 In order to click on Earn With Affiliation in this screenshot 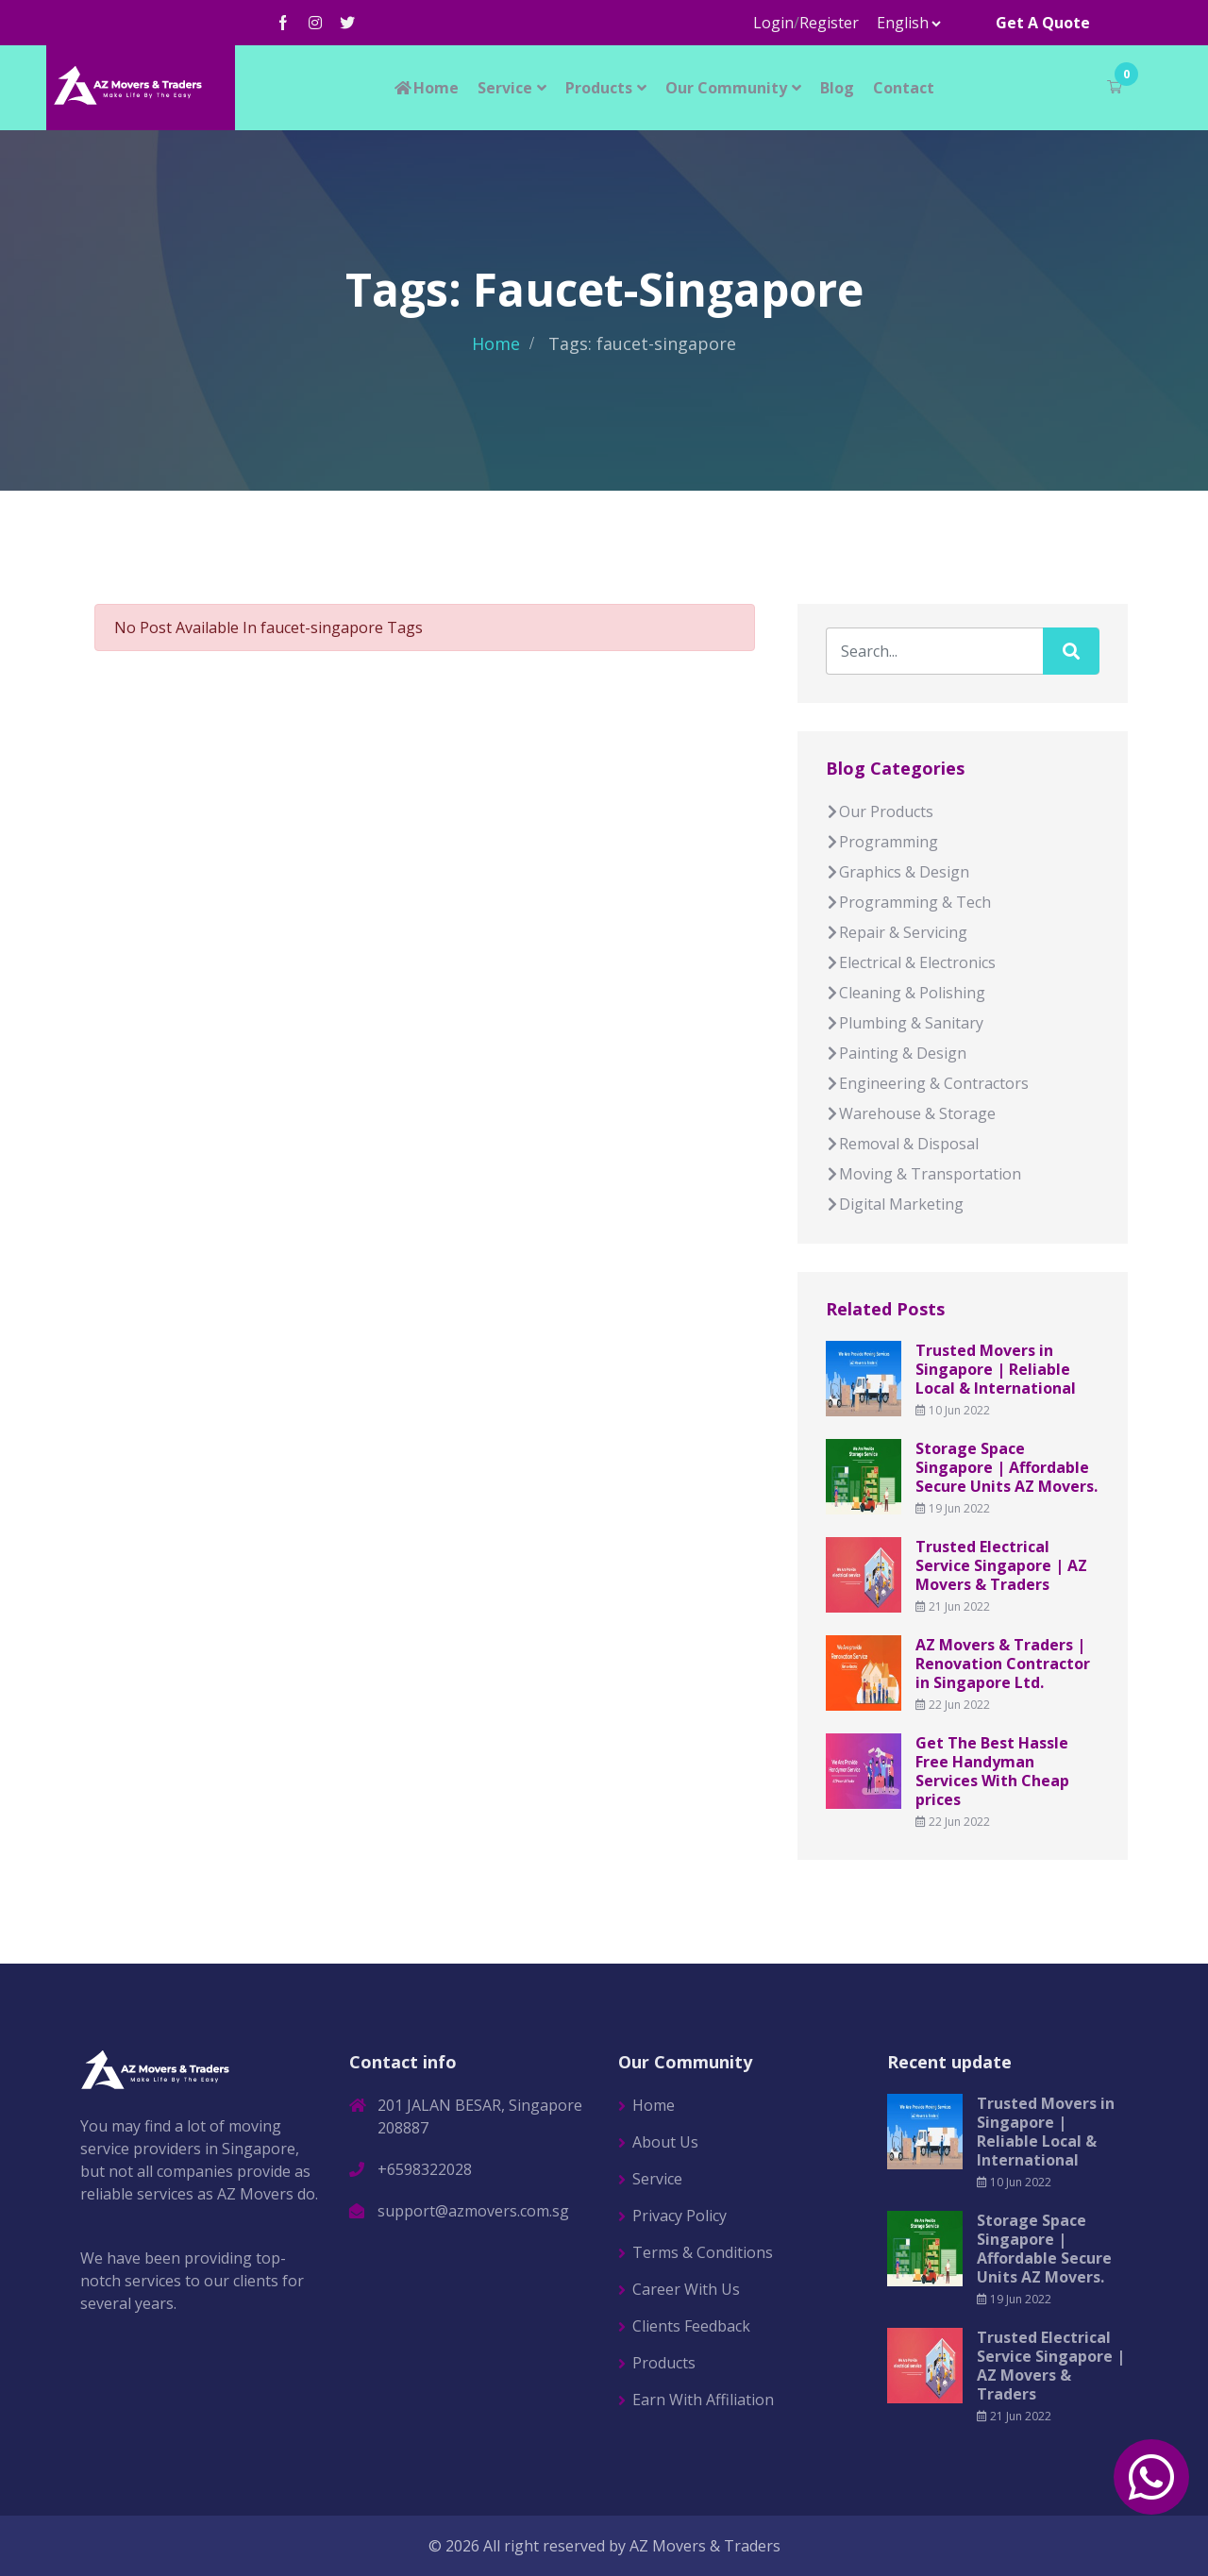, I will do `click(703, 2399)`.